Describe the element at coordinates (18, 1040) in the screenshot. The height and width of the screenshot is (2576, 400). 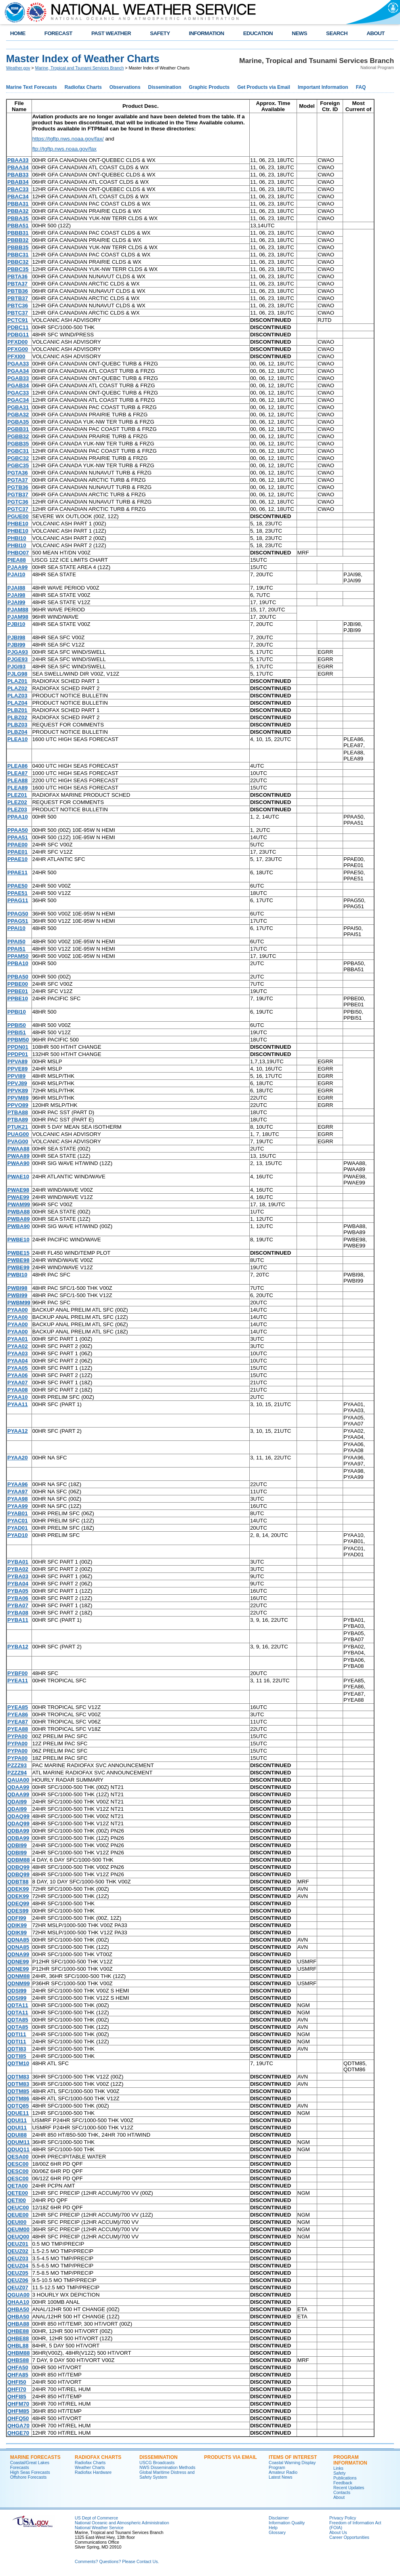
I see `PPBM50` at that location.